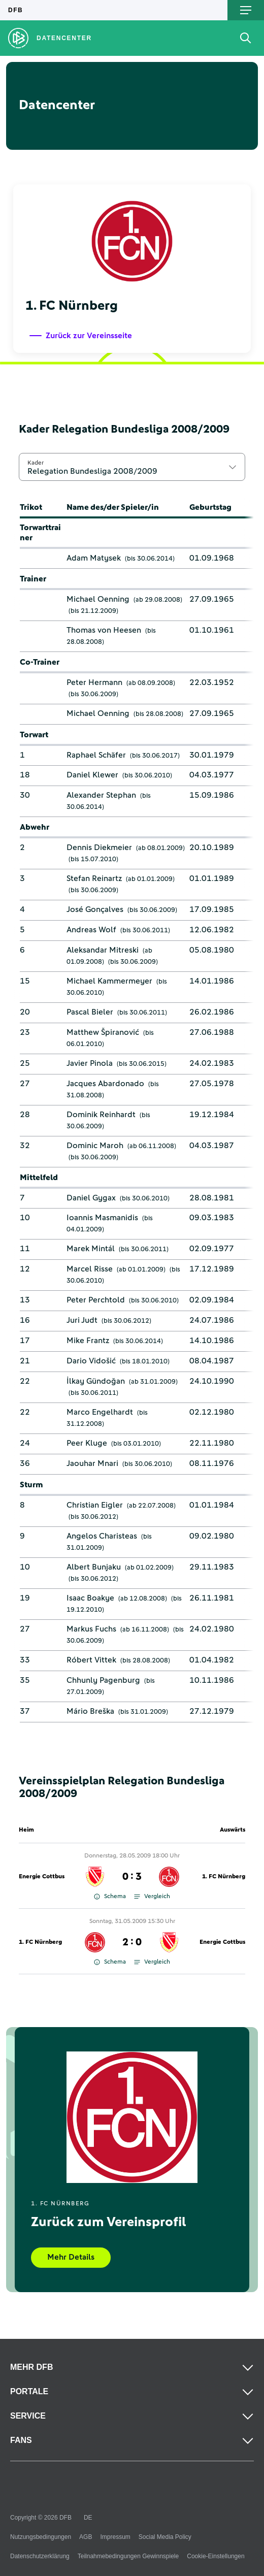  I want to click on 0 : 3, so click(132, 1877).